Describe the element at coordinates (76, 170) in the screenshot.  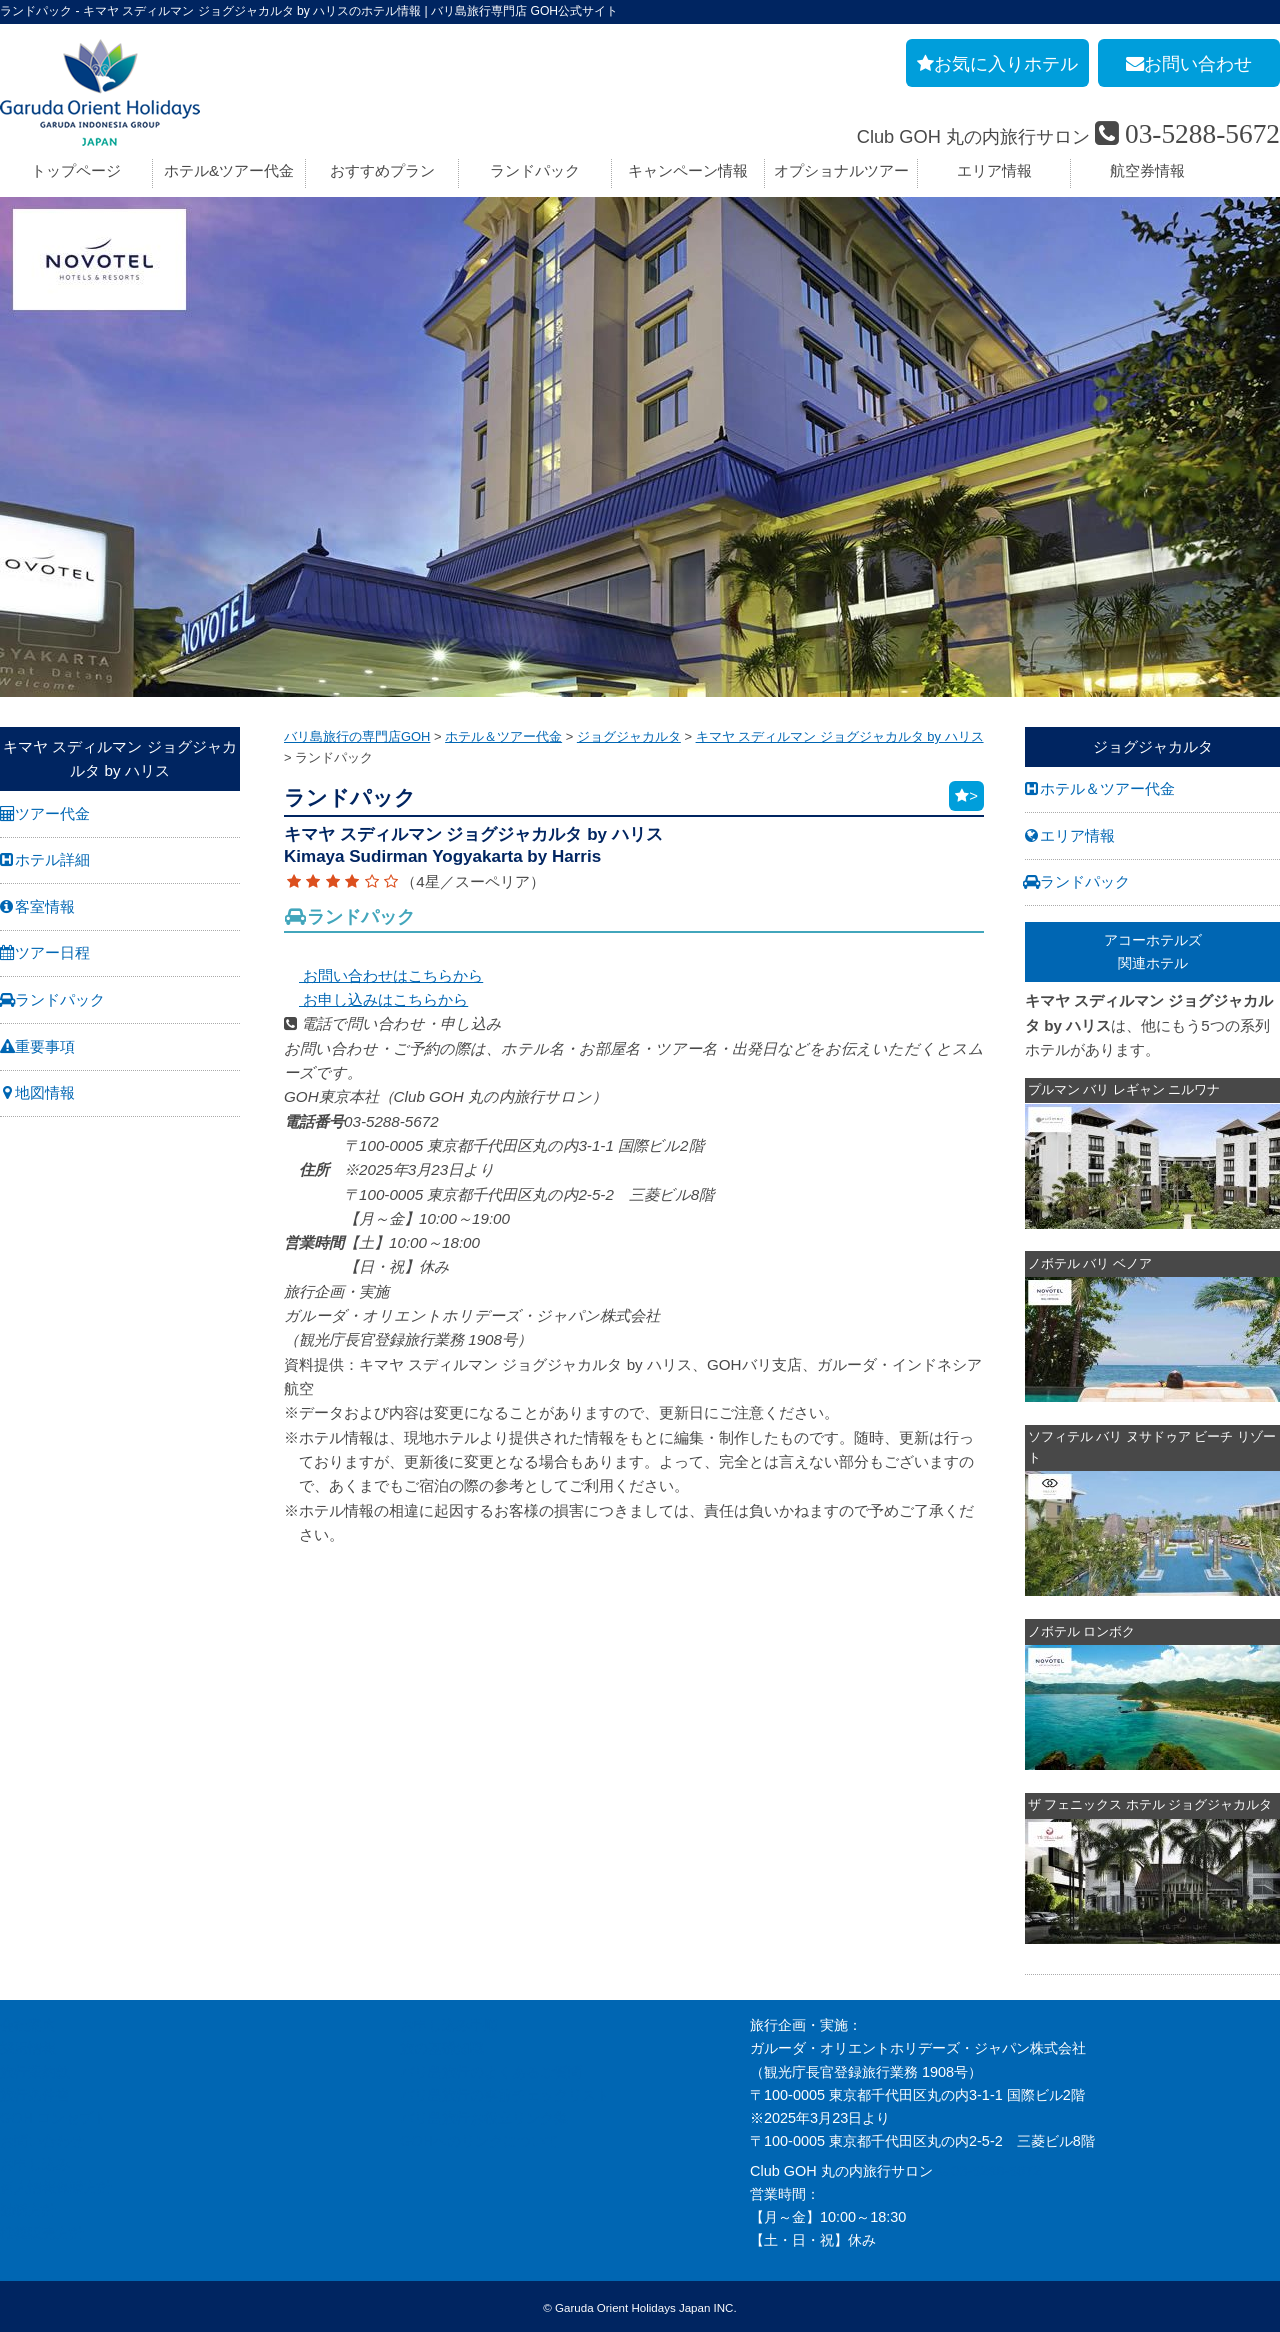
I see `トップページ` at that location.